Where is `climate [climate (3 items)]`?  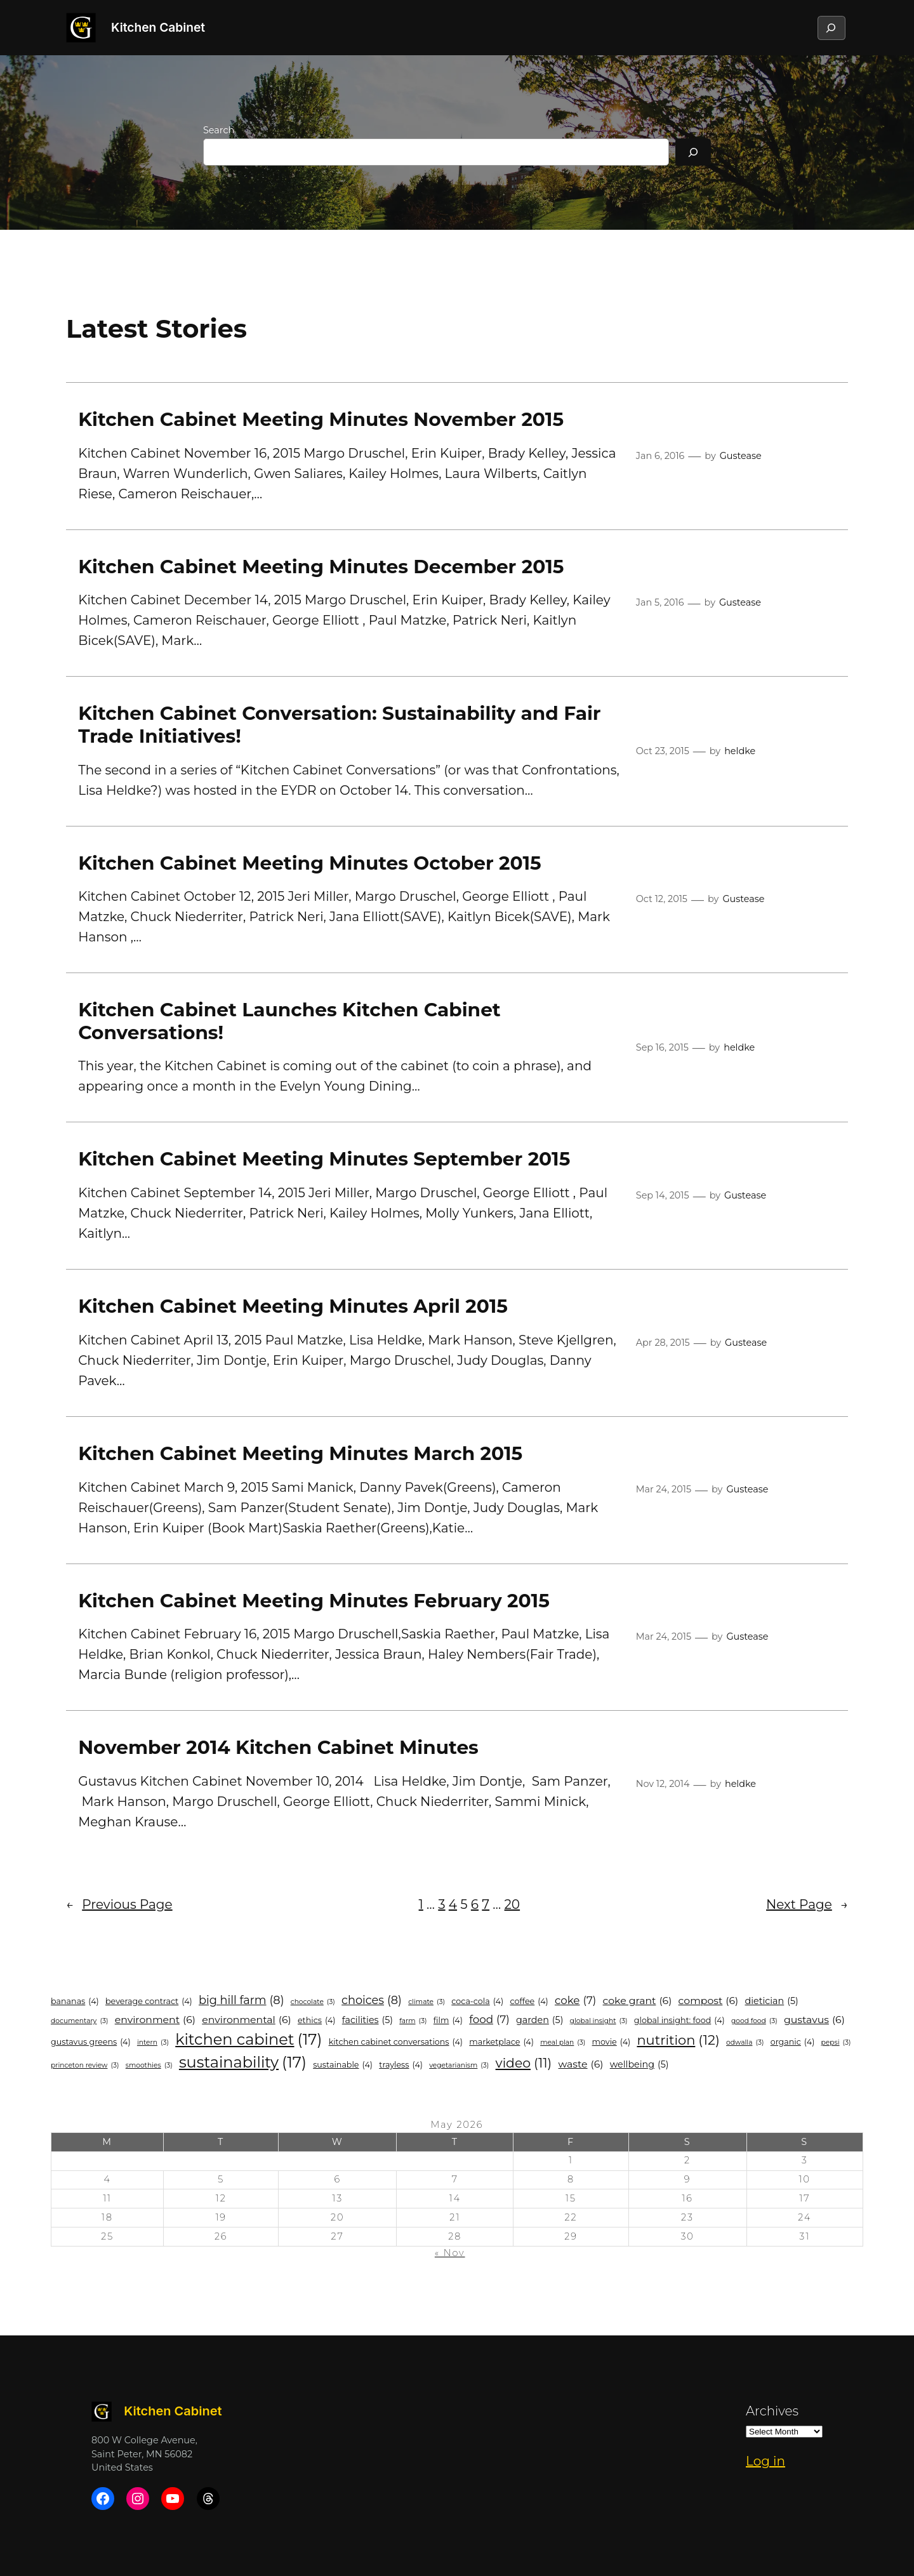 climate [climate (3 items)] is located at coordinates (426, 2002).